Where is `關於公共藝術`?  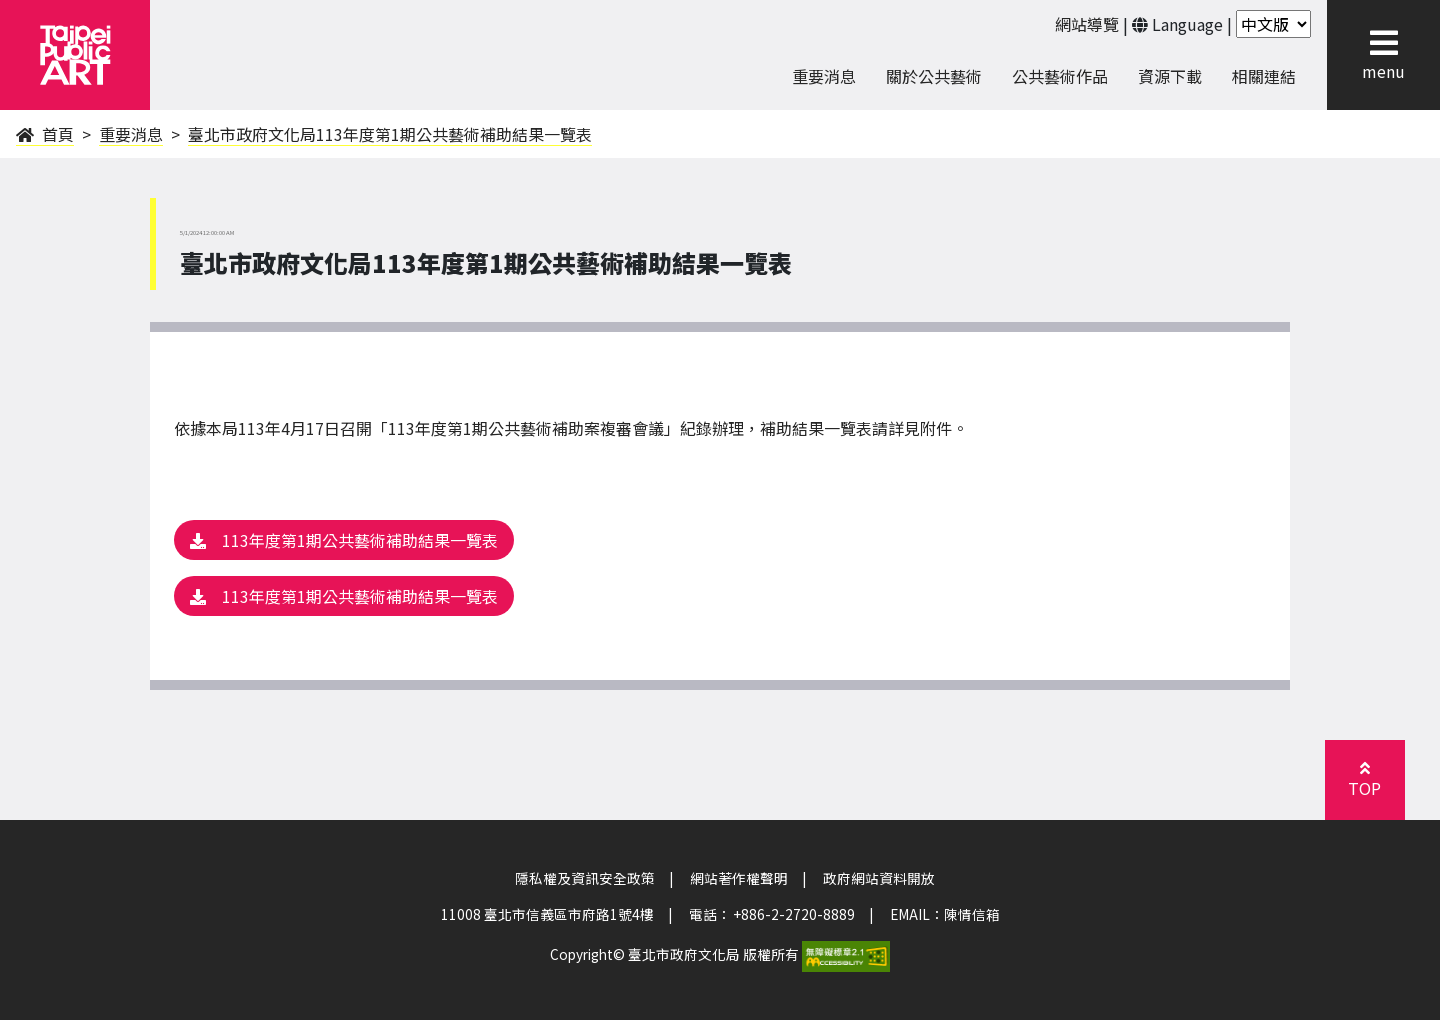 關於公共藝術 is located at coordinates (934, 76).